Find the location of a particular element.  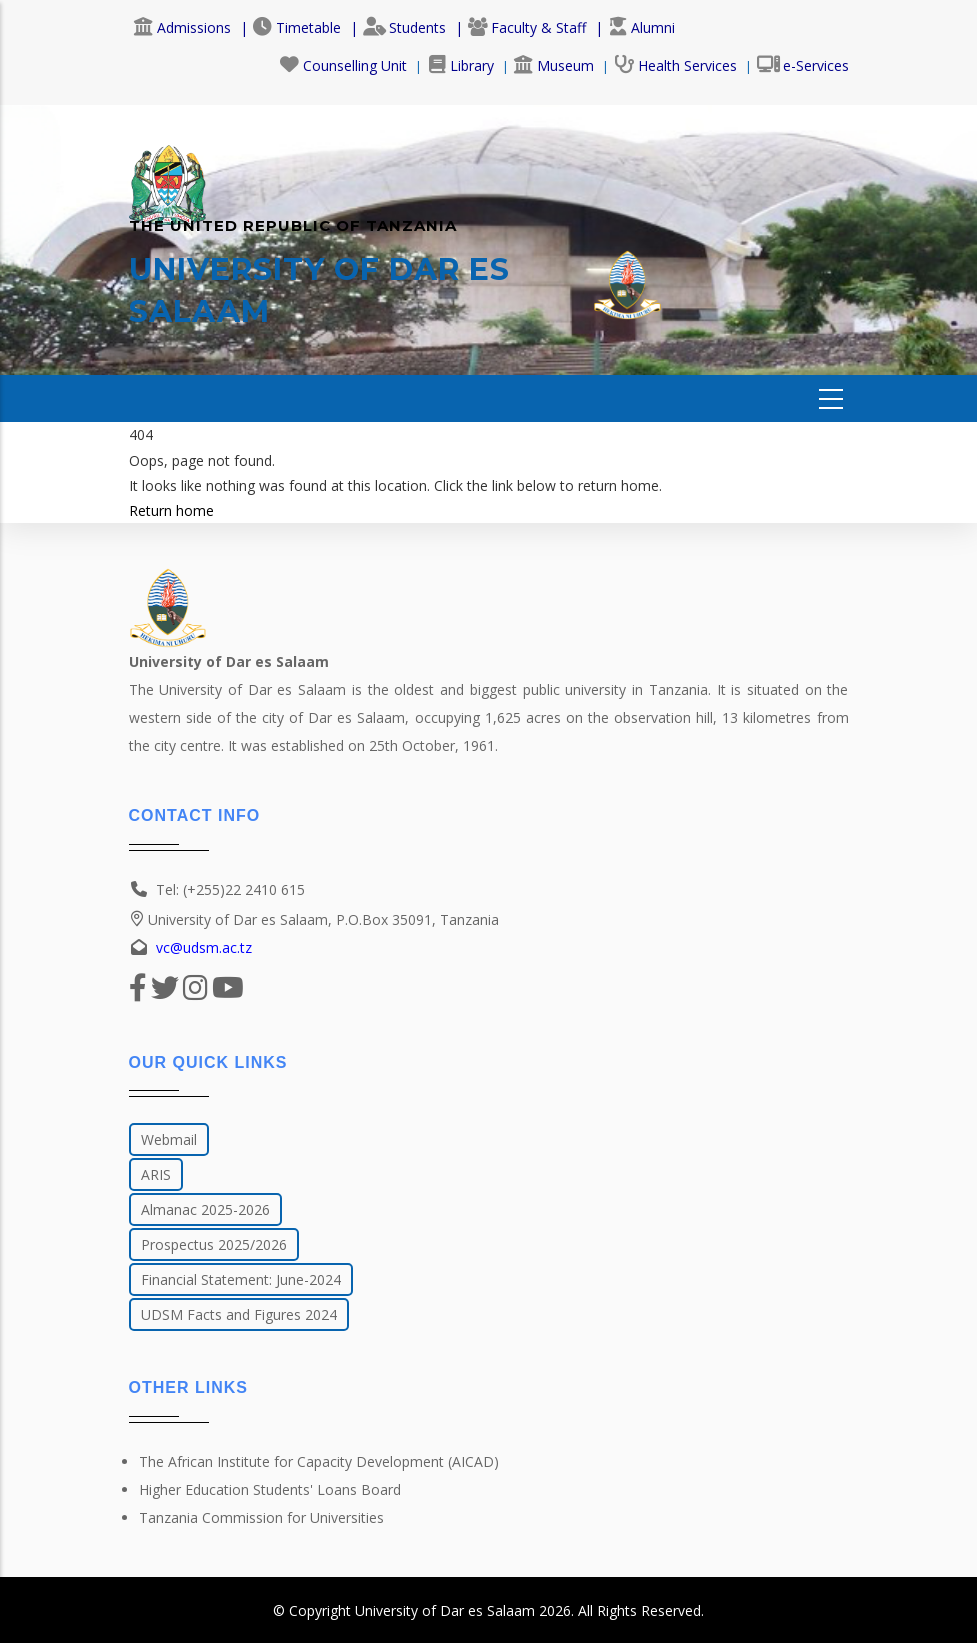

Tel: (+255)22 2410 615 is located at coordinates (230, 889).